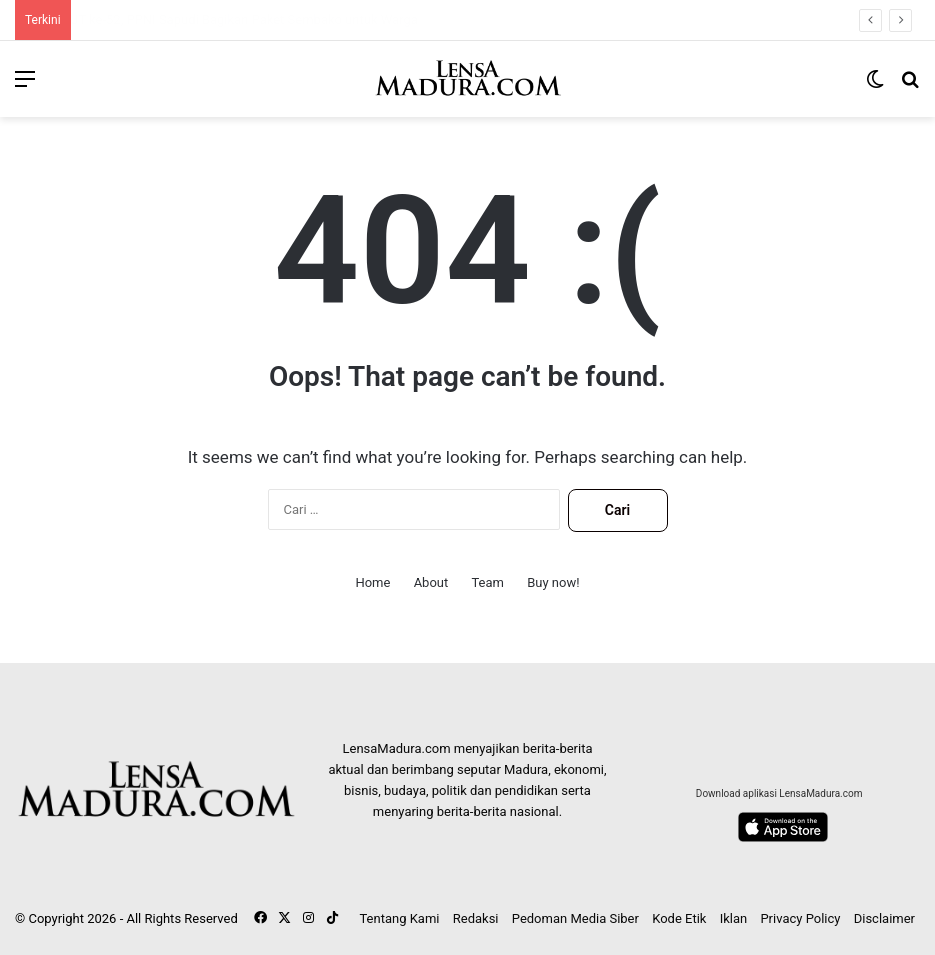 The height and width of the screenshot is (955, 935). Describe the element at coordinates (372, 582) in the screenshot. I see `Home` at that location.